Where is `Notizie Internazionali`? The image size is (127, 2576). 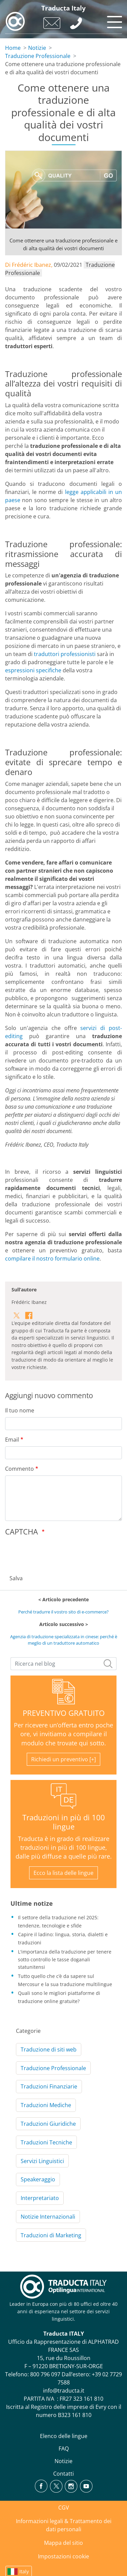 Notizie Internazionali is located at coordinates (48, 2216).